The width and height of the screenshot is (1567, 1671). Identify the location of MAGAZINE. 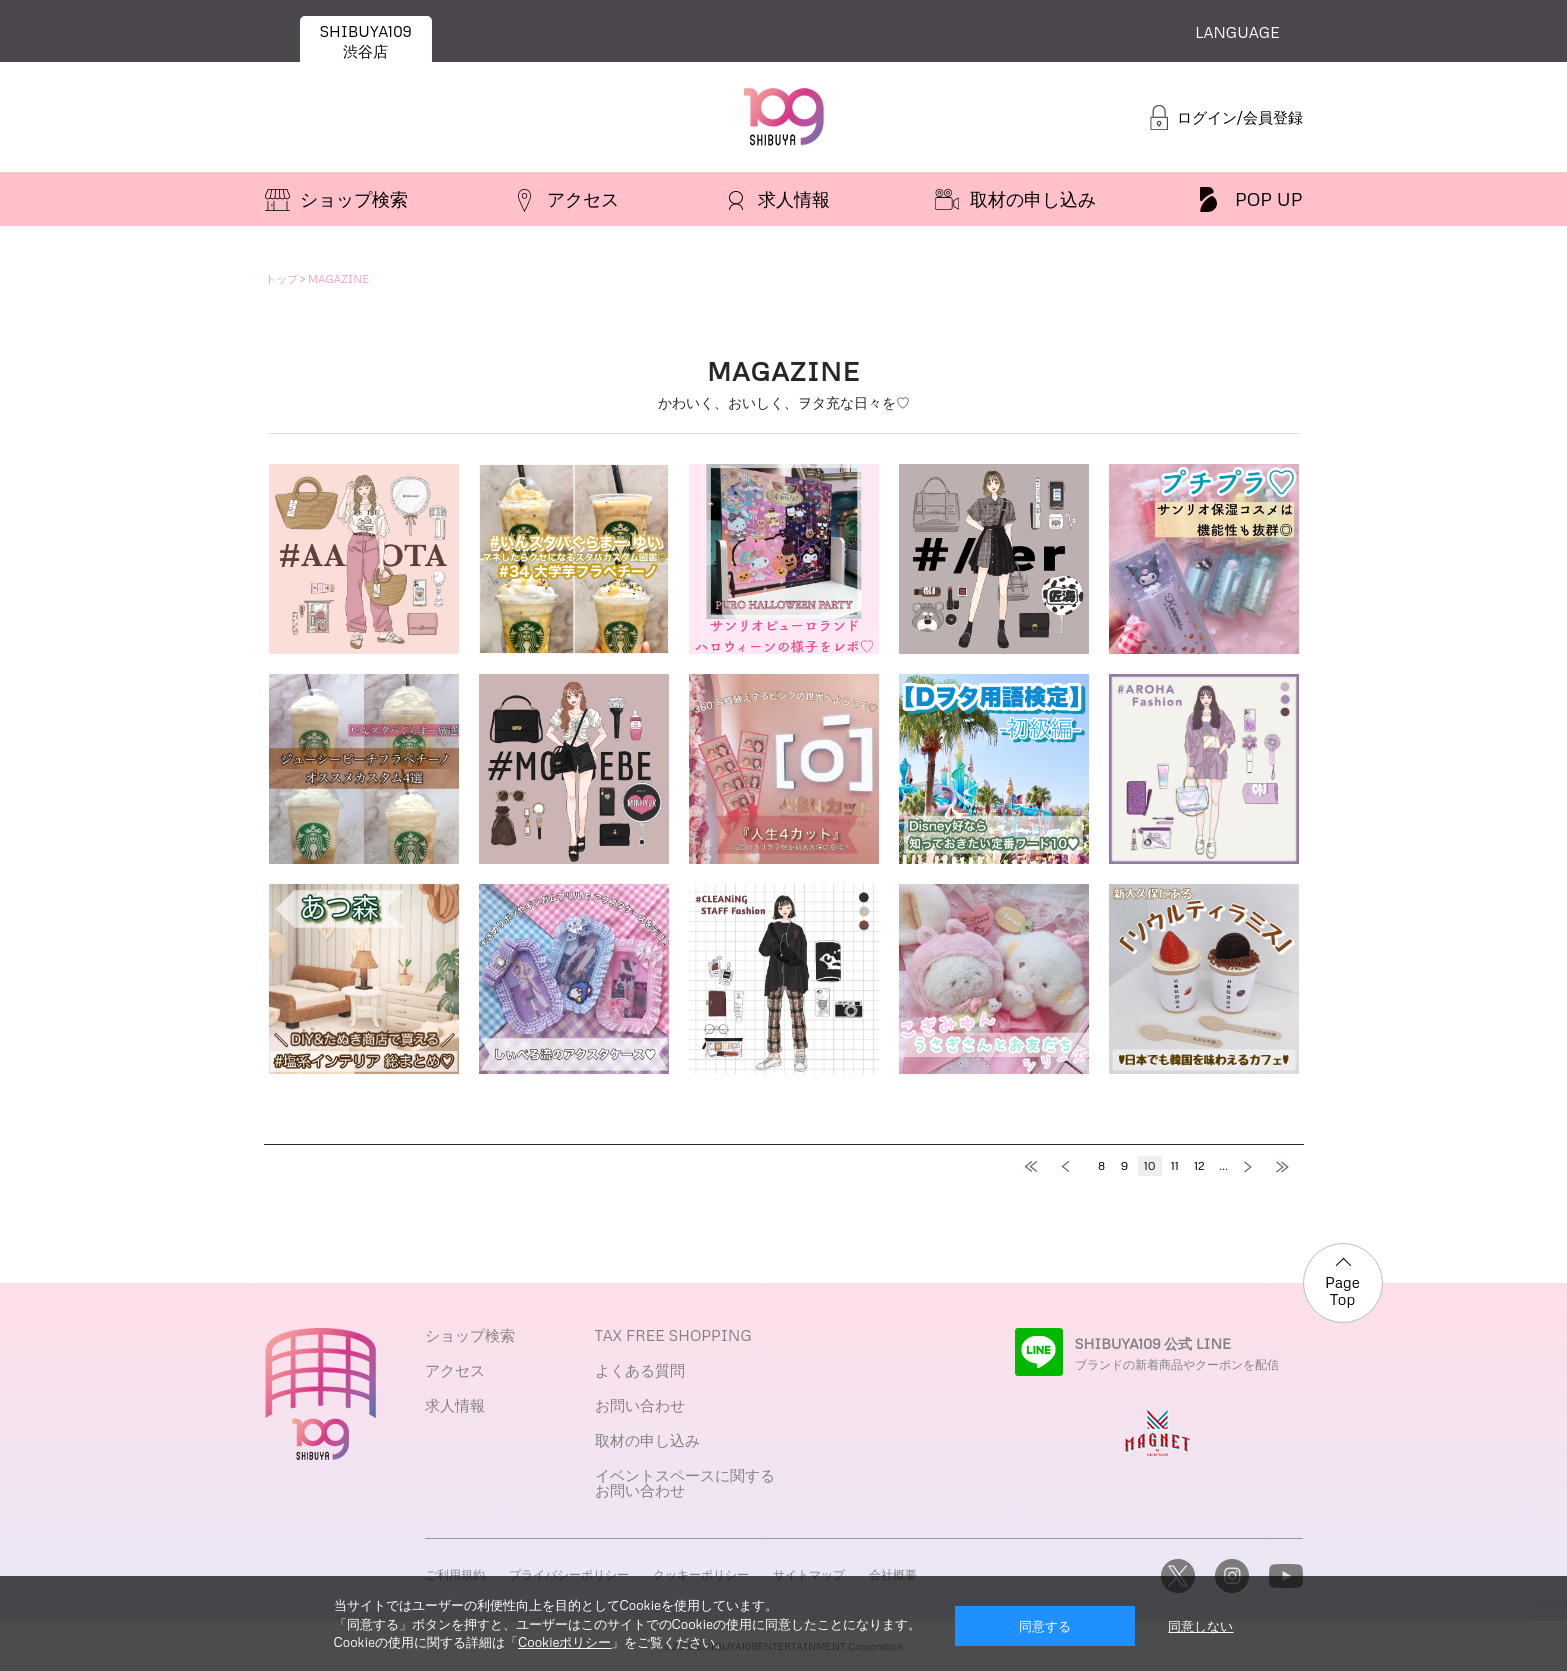
(338, 278).